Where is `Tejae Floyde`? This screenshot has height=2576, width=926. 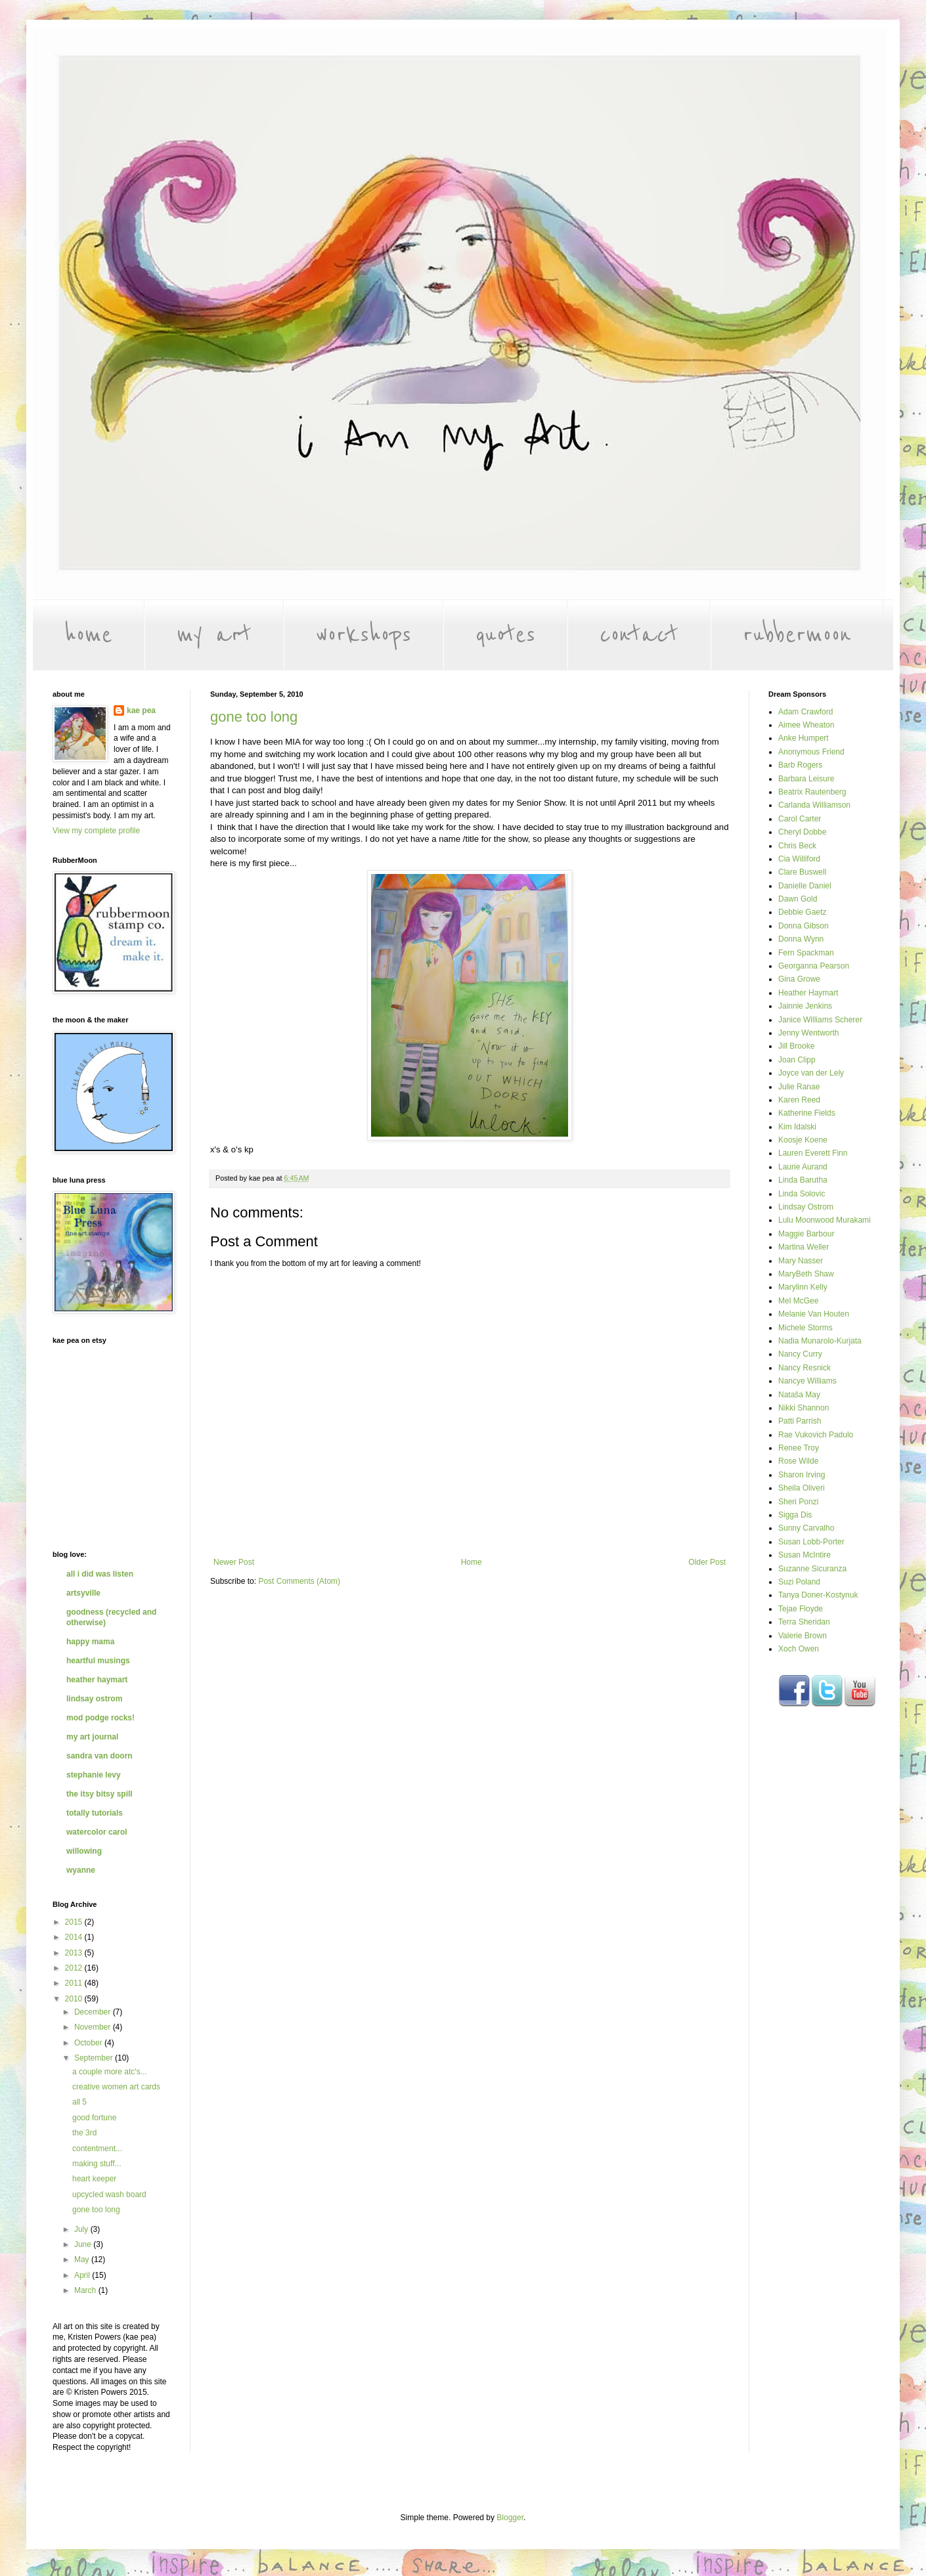
Tejae Floyde is located at coordinates (800, 1608).